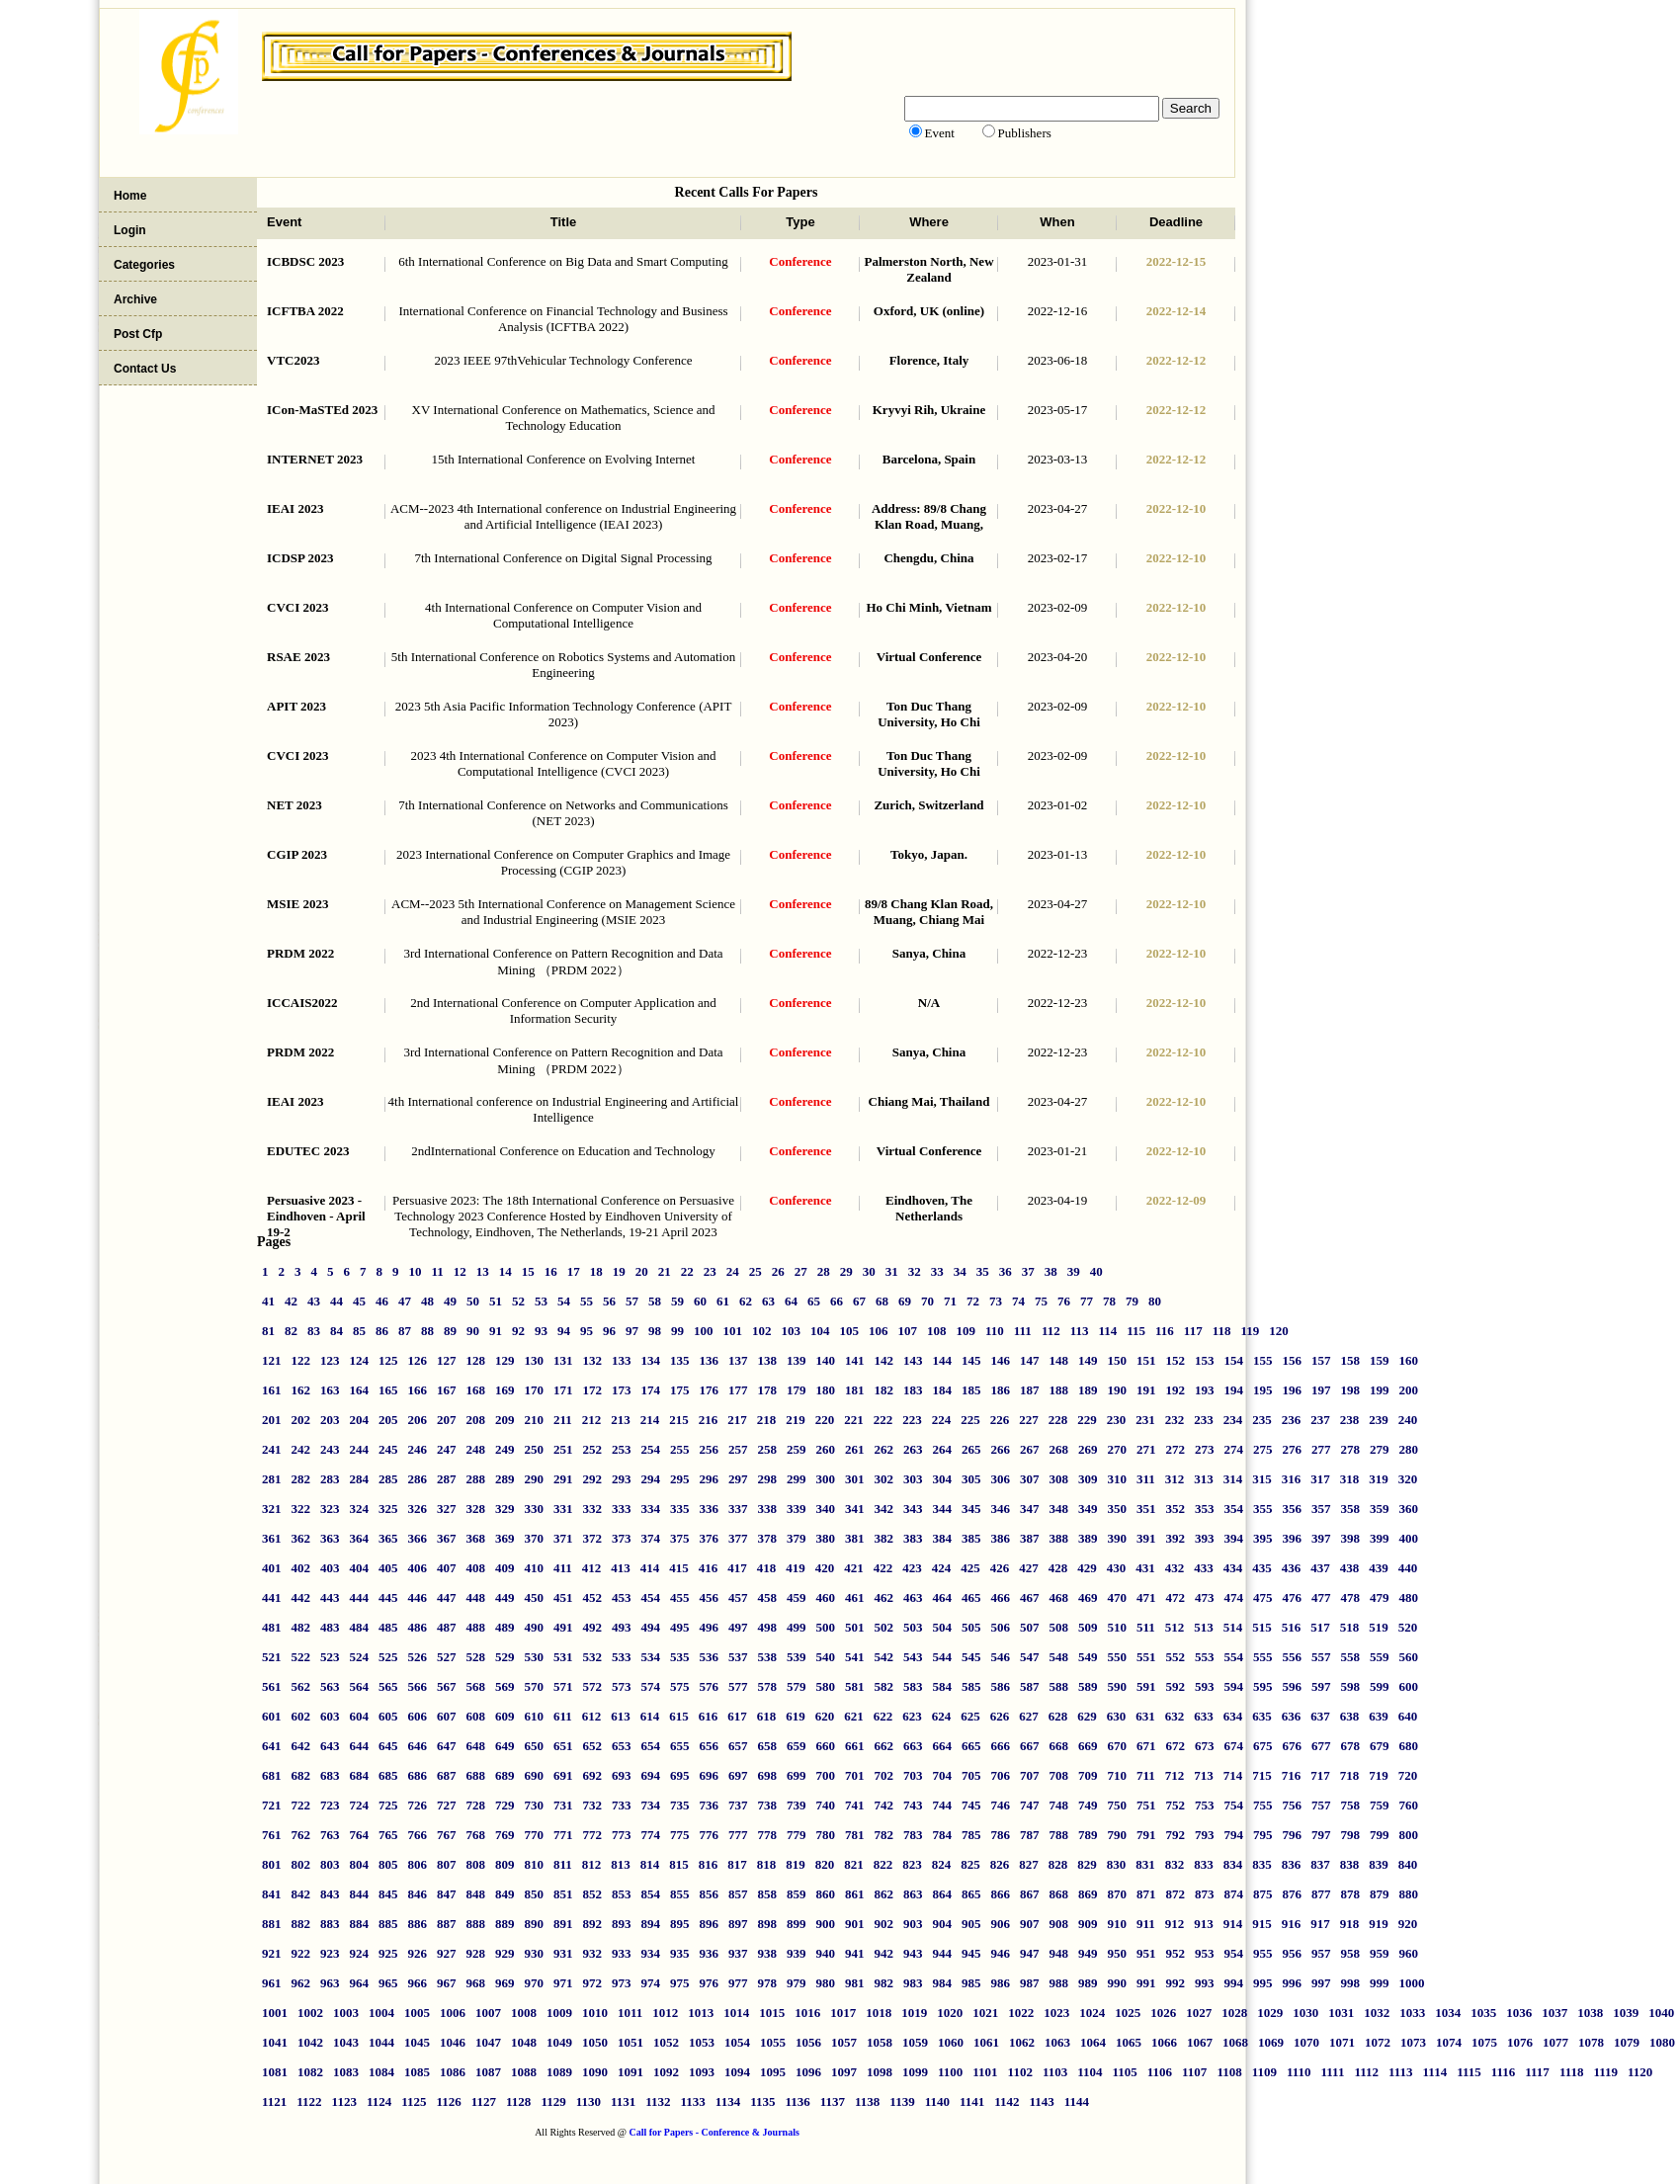 The image size is (1680, 2184). I want to click on 761, so click(272, 1834).